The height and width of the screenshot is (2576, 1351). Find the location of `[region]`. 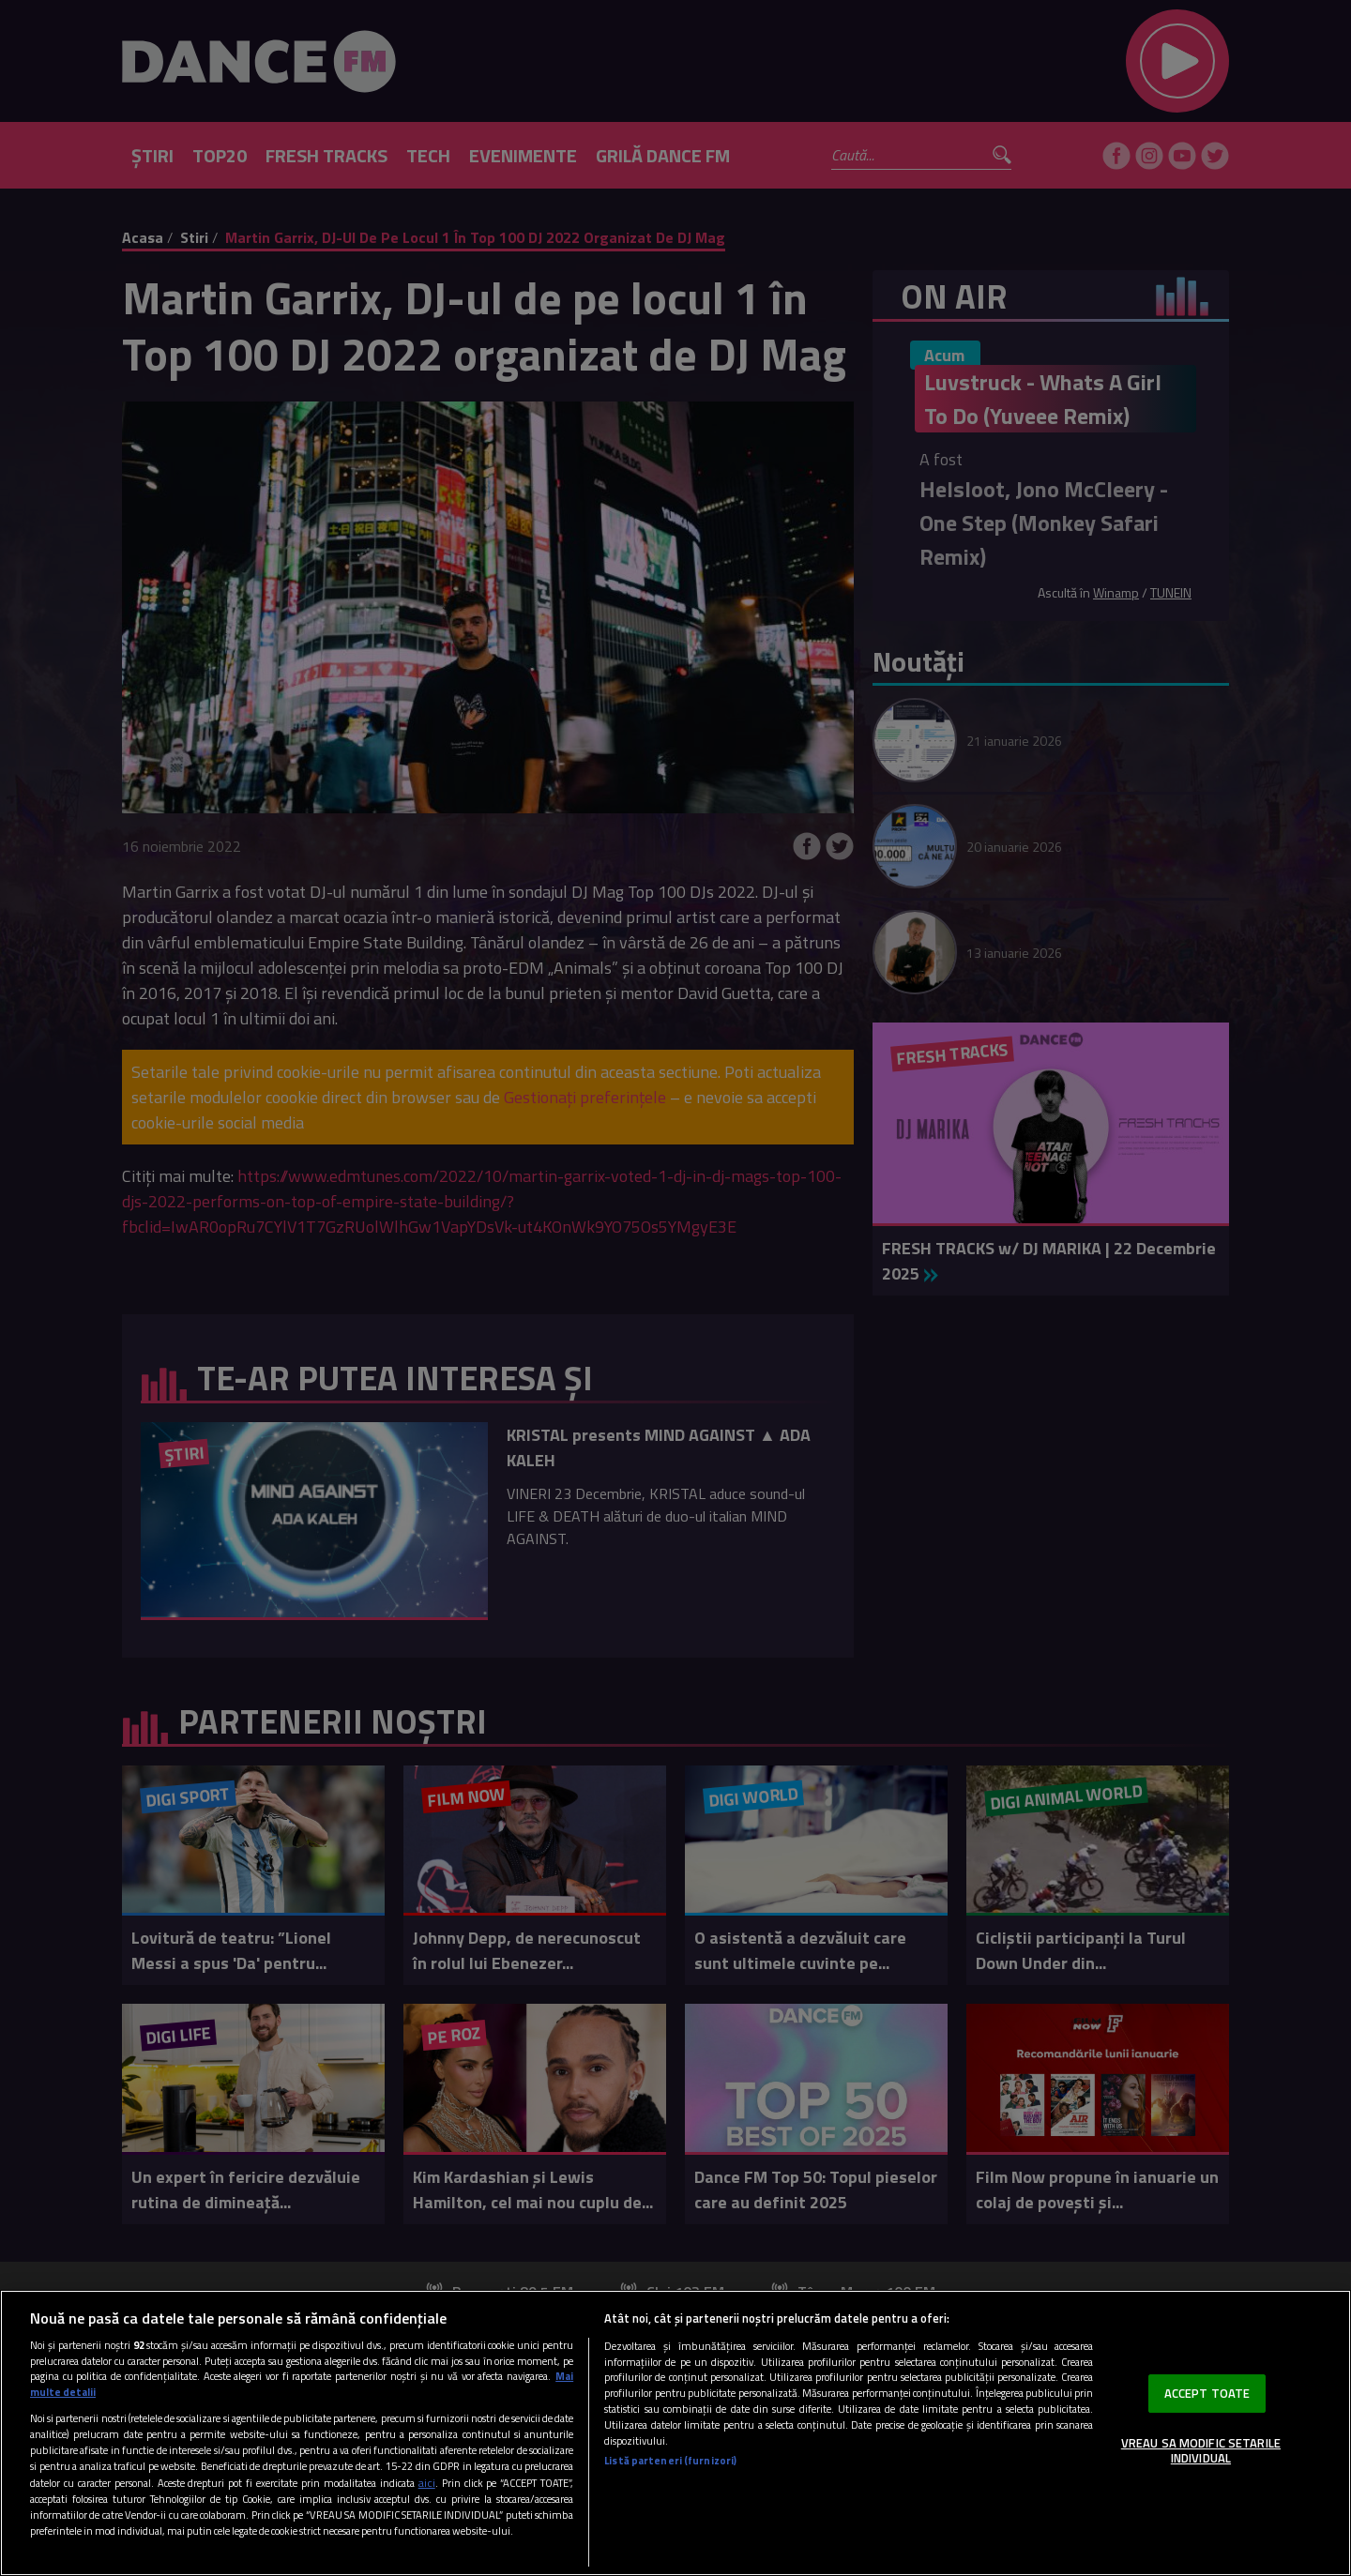

[region] is located at coordinates (675, 2433).